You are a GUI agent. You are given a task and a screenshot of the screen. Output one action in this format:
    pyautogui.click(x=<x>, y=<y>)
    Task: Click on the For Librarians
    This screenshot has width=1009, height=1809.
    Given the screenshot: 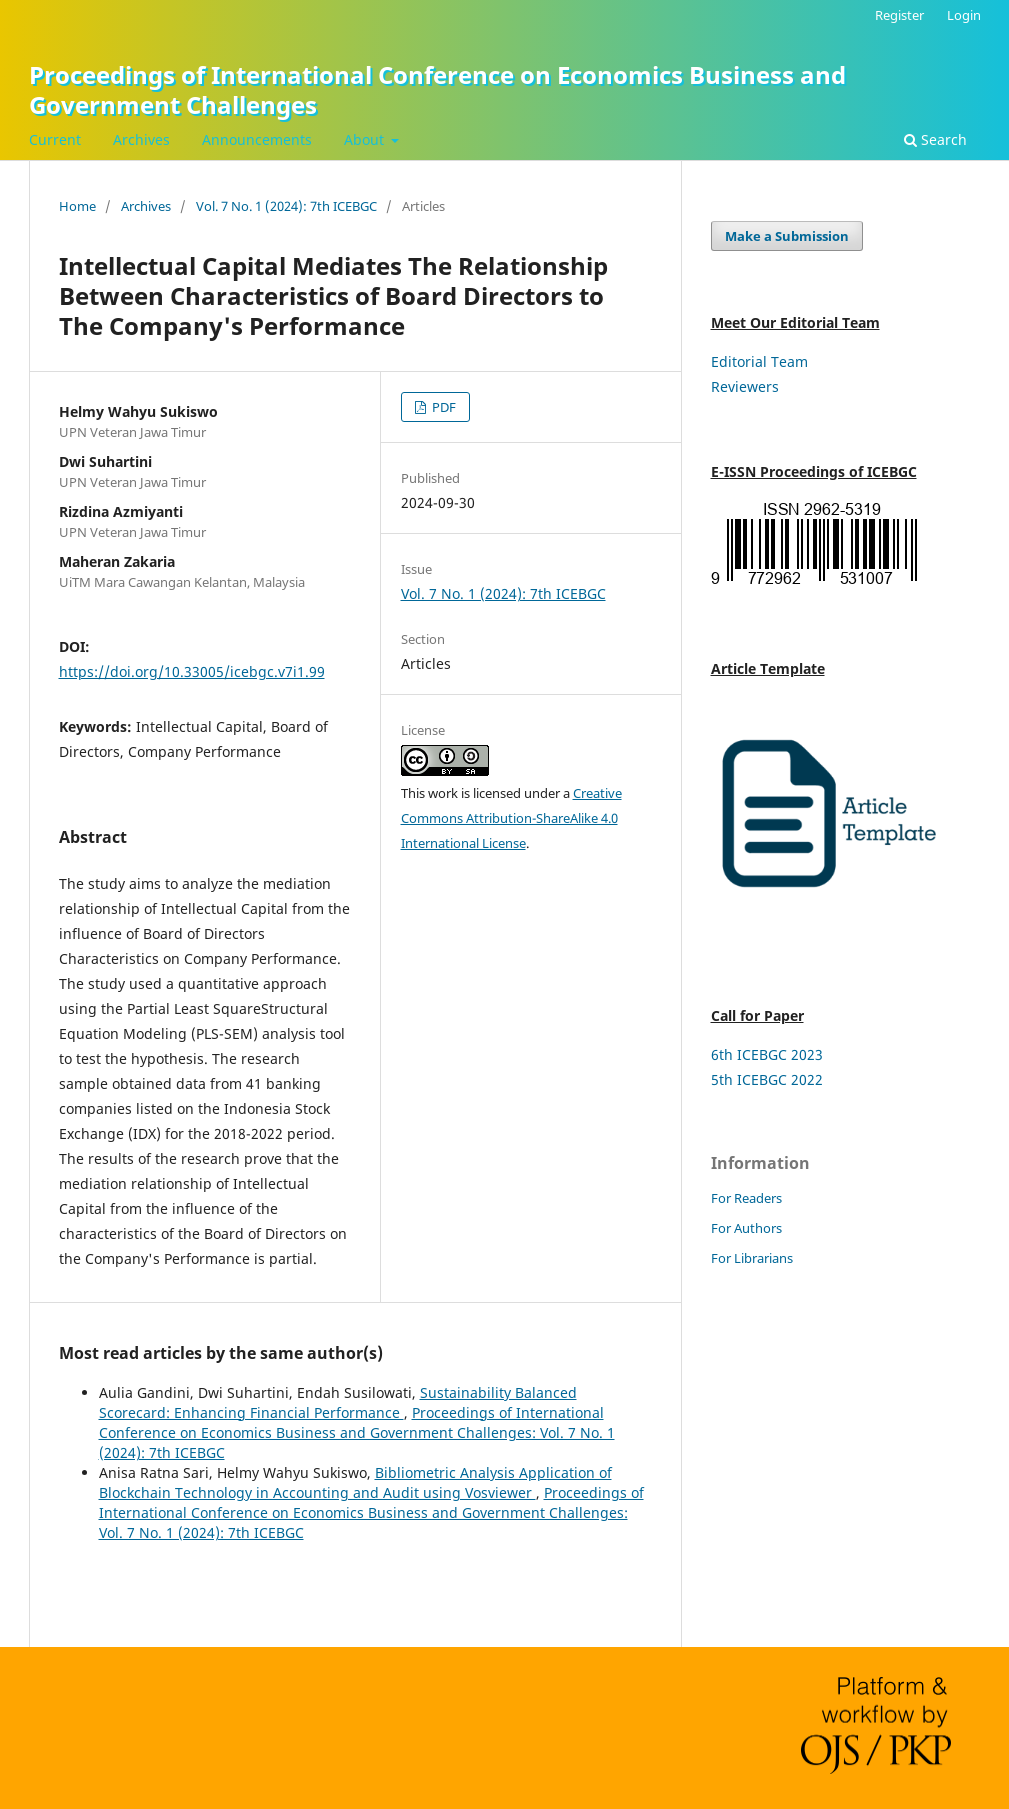 What is the action you would take?
    pyautogui.click(x=752, y=1258)
    